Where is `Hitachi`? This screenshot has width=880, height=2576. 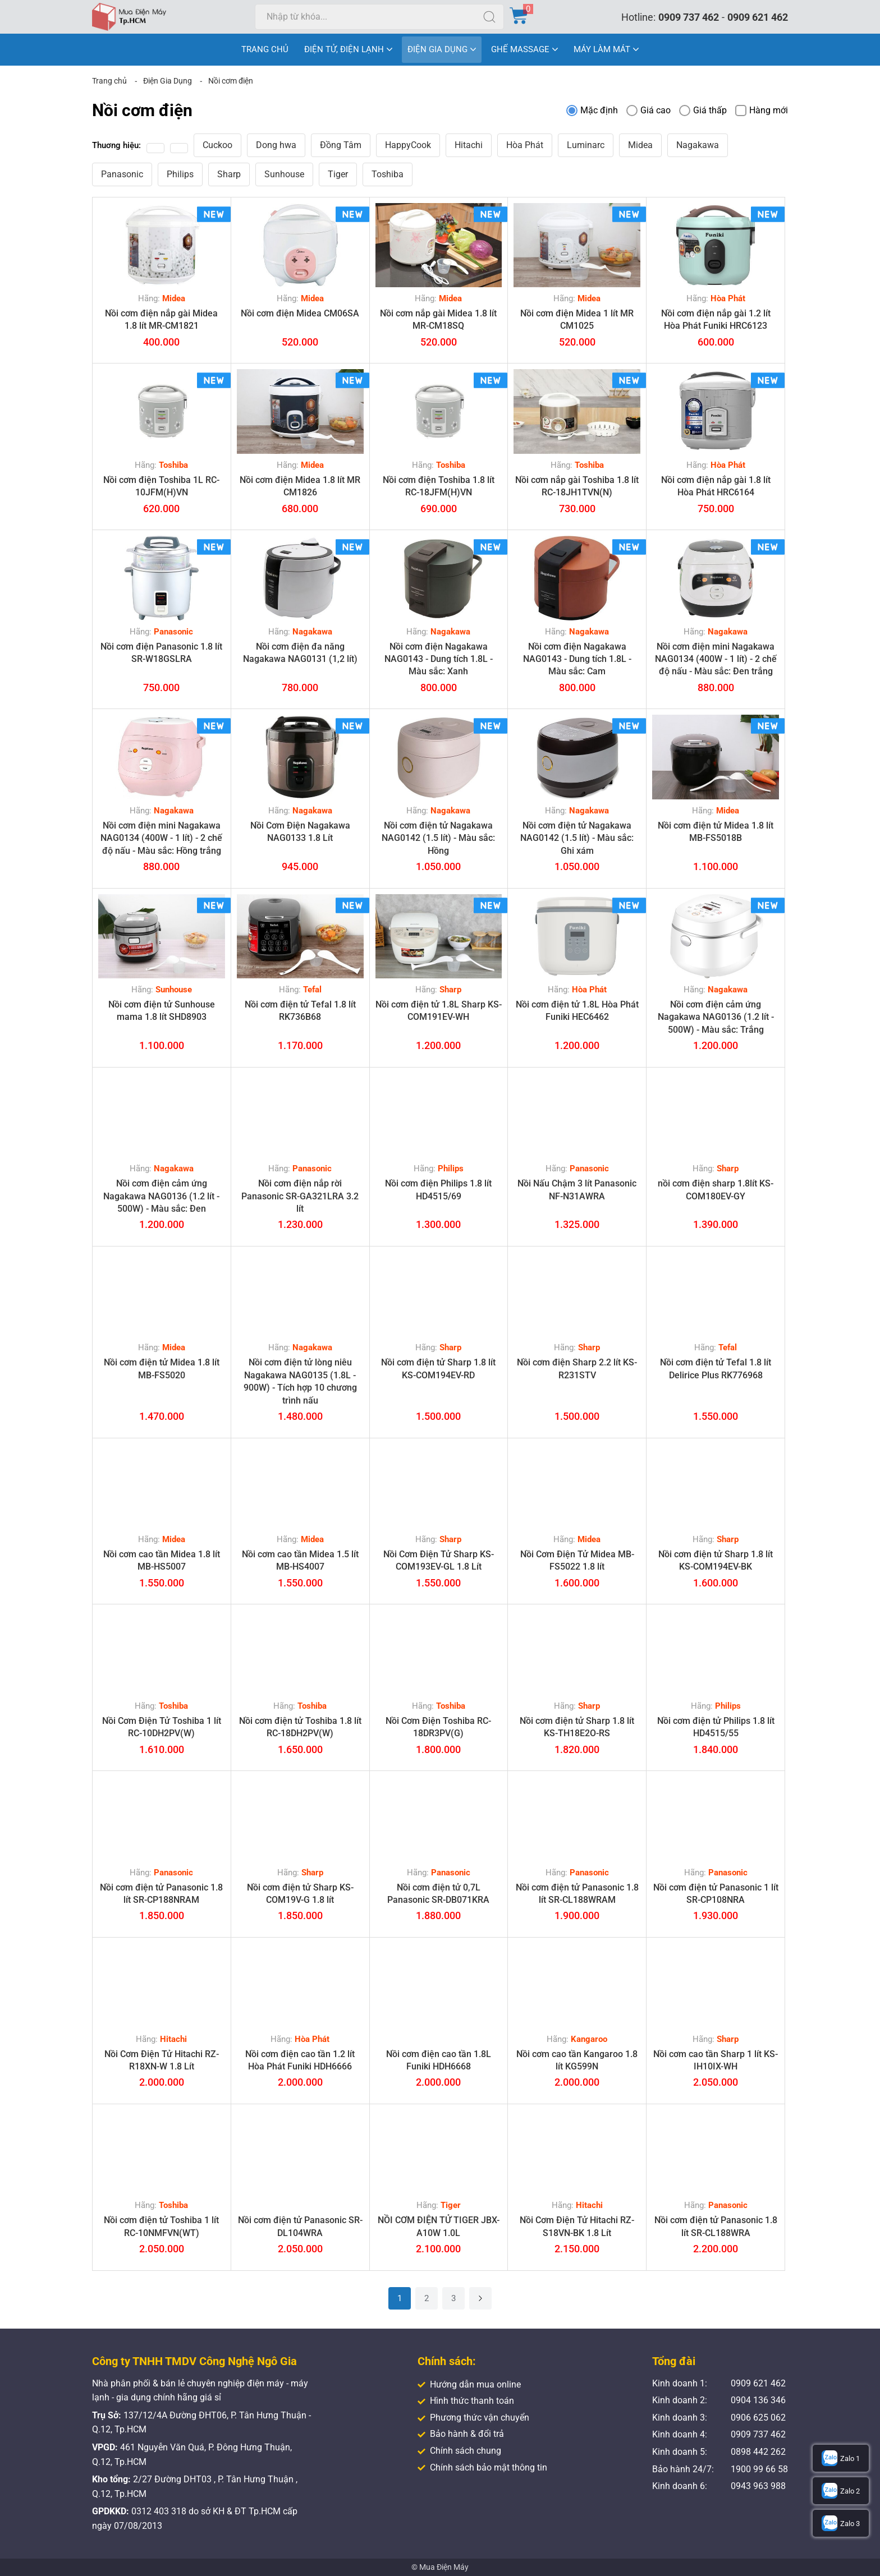
Hitachi is located at coordinates (469, 145).